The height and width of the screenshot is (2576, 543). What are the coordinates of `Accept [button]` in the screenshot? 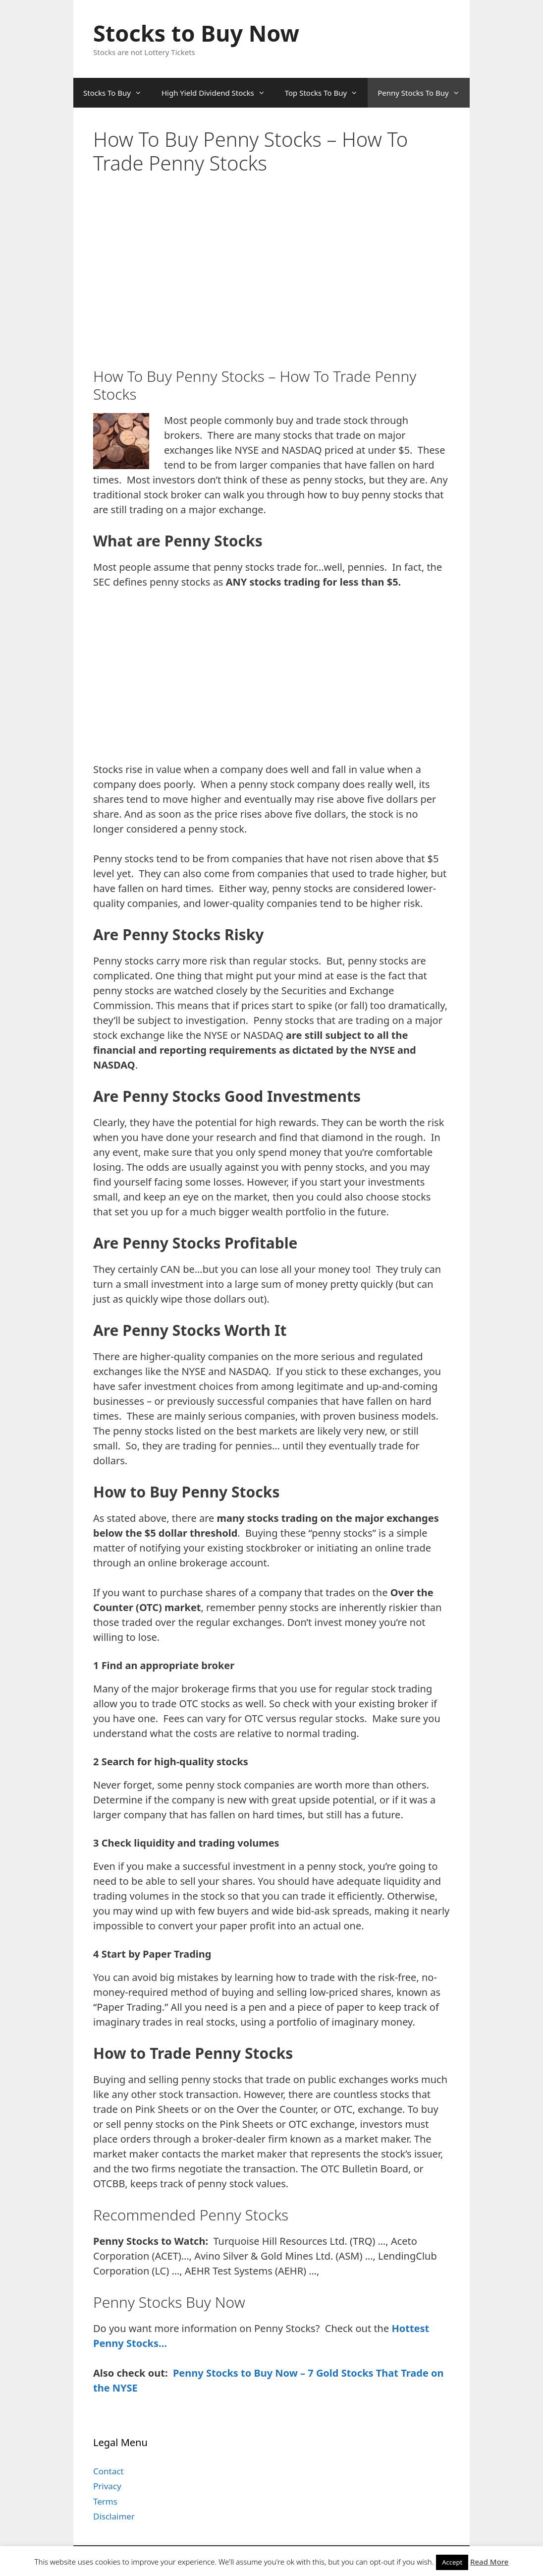 It's located at (452, 2562).